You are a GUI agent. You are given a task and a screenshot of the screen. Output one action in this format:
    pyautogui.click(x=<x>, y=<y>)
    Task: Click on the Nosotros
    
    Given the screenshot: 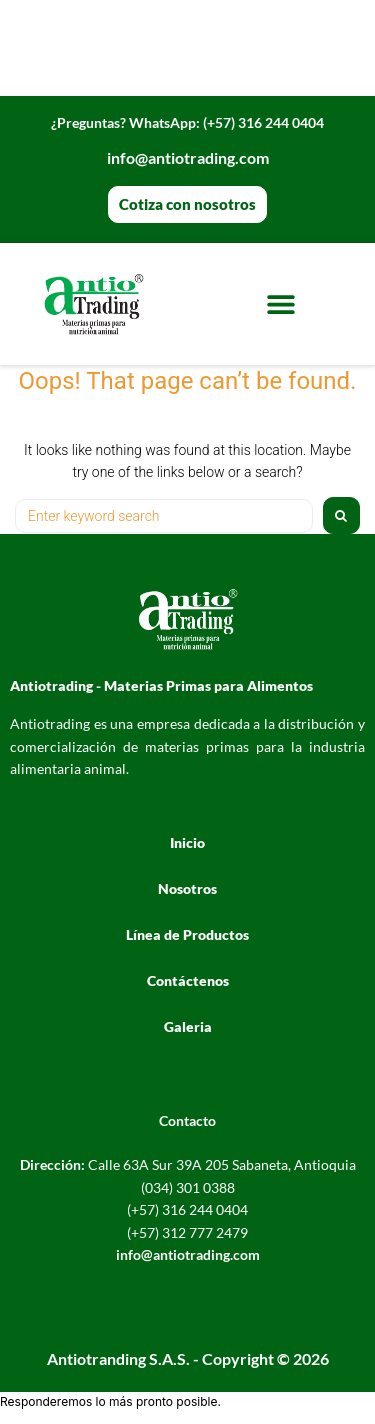 What is the action you would take?
    pyautogui.click(x=187, y=888)
    